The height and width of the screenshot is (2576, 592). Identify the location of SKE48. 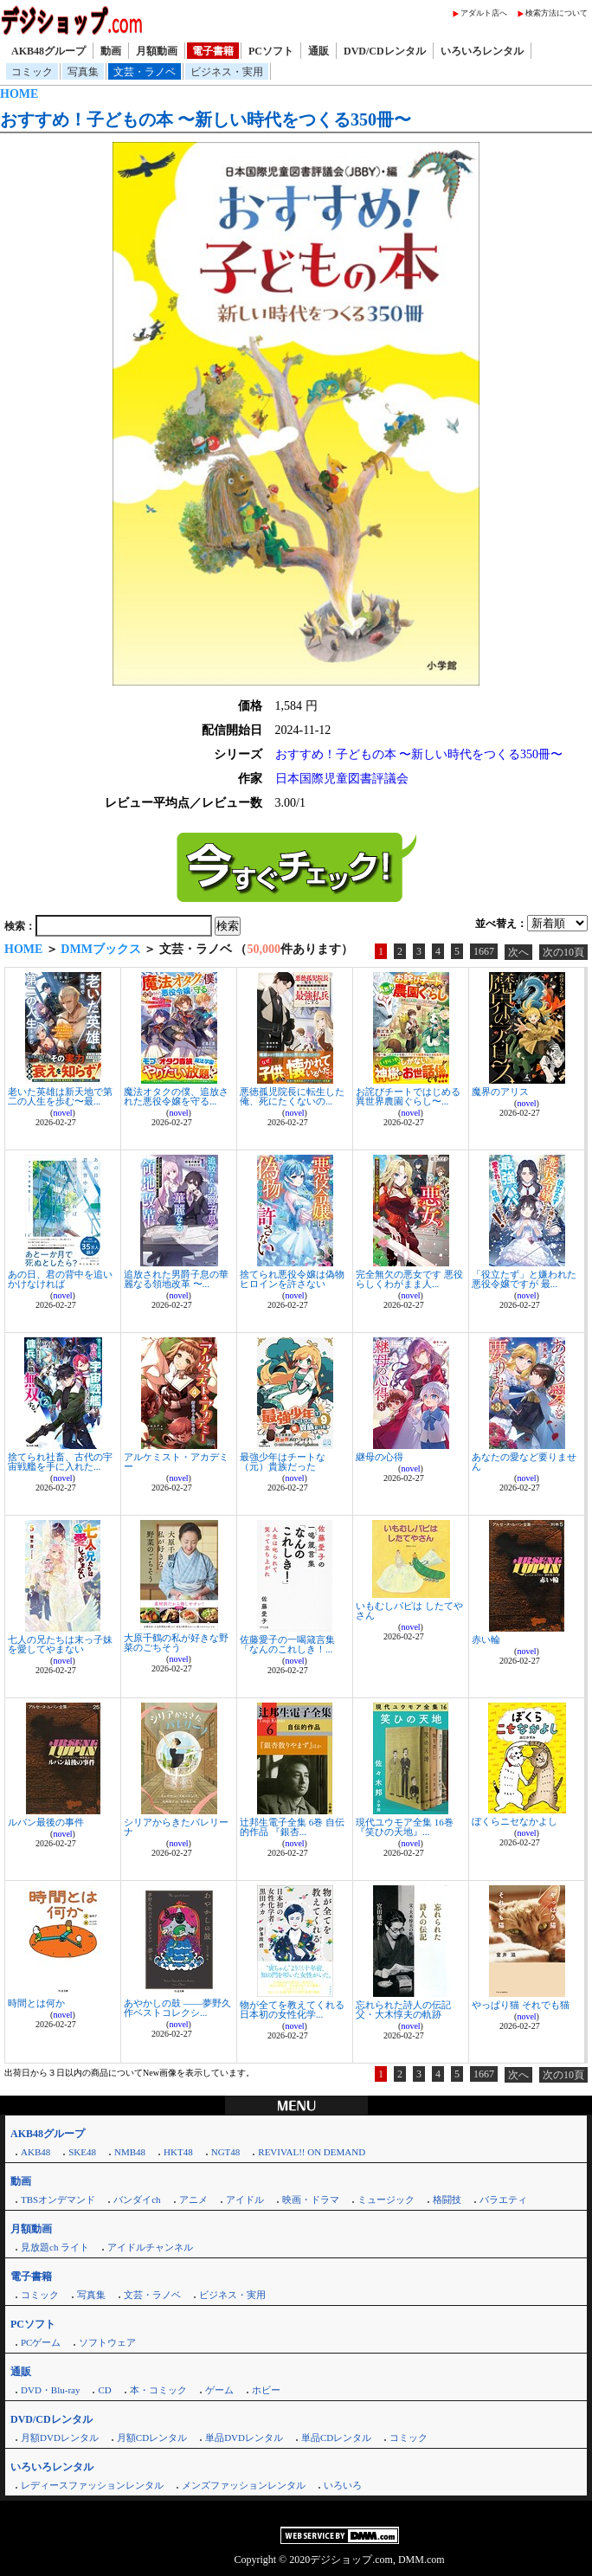
(82, 2152).